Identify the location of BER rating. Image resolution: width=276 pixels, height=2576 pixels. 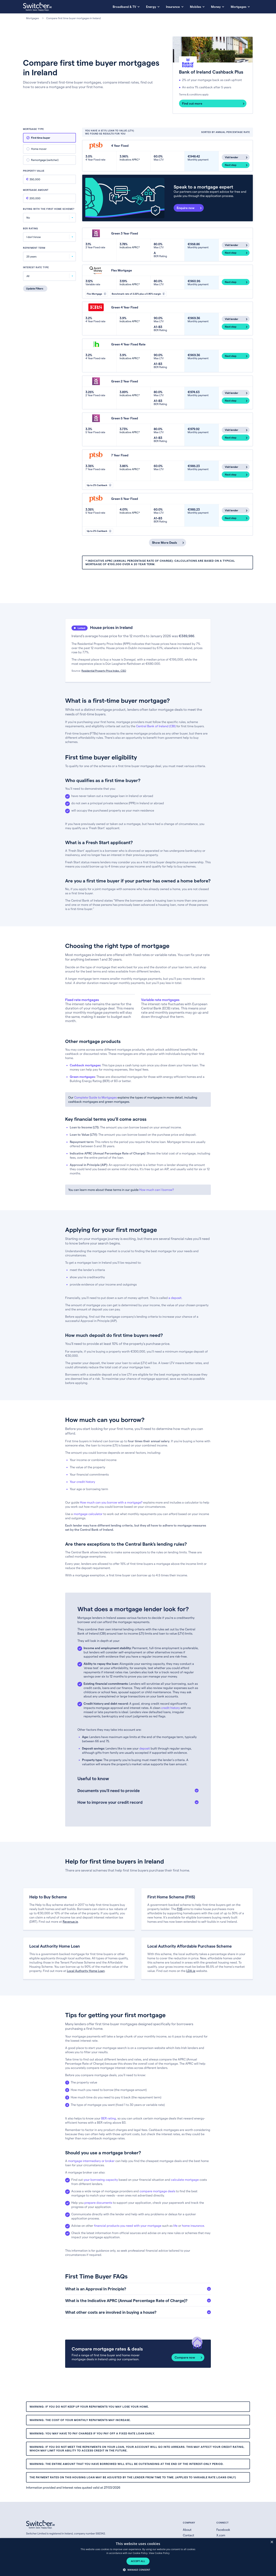
(108, 2118).